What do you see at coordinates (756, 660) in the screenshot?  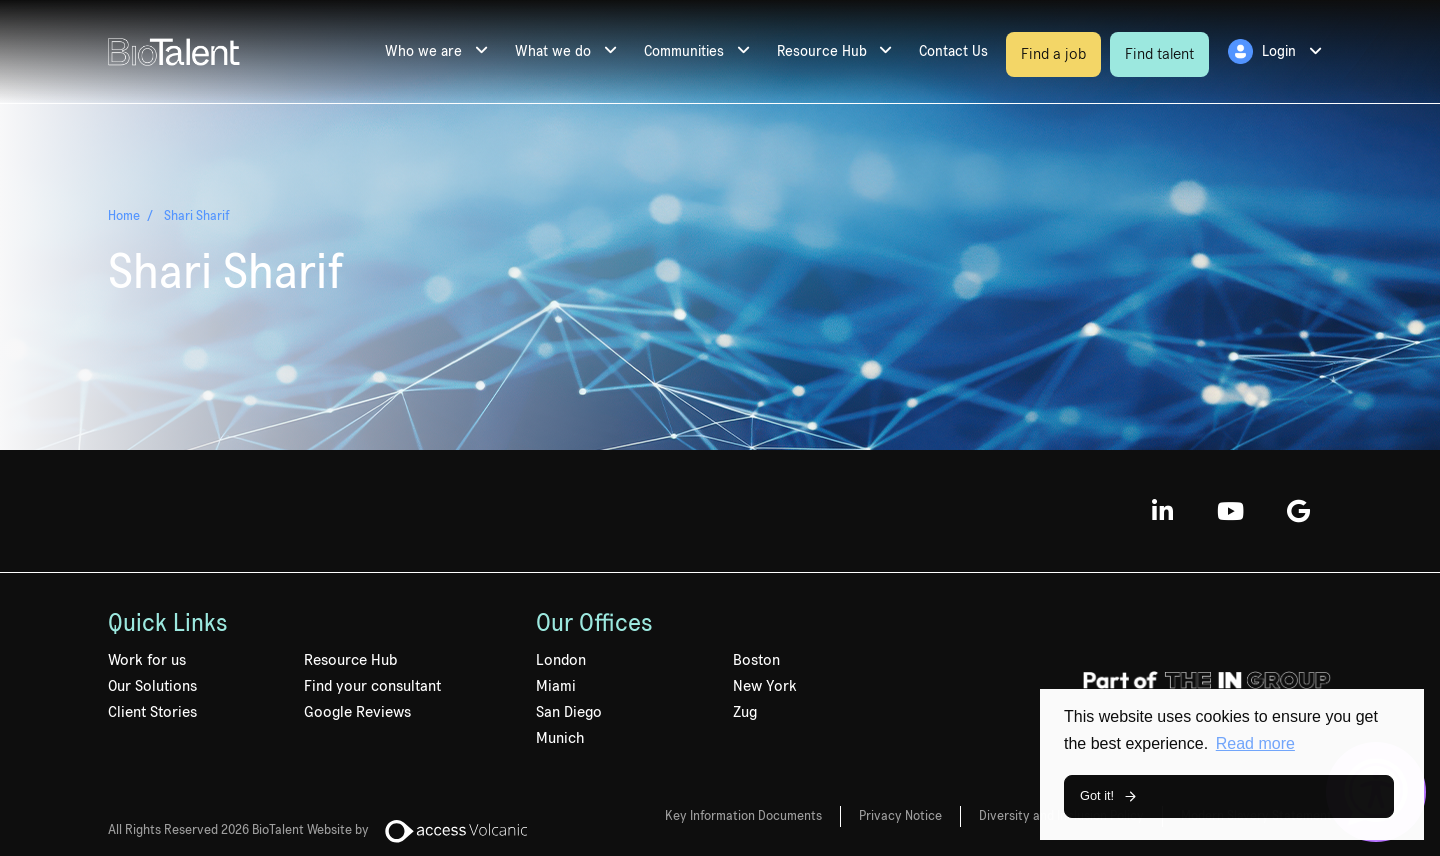 I see `Boston` at bounding box center [756, 660].